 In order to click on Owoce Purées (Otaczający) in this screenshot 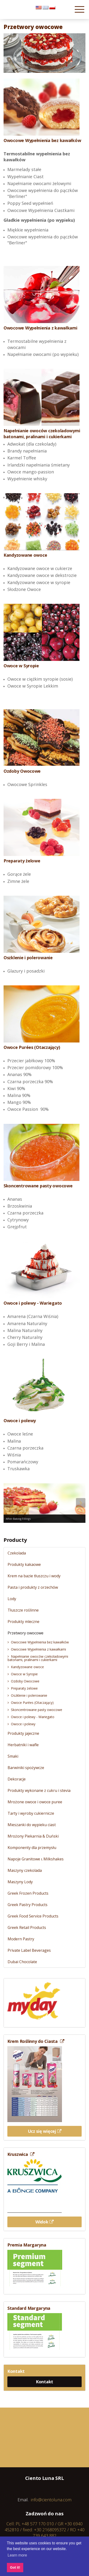, I will do `click(32, 1047)`.